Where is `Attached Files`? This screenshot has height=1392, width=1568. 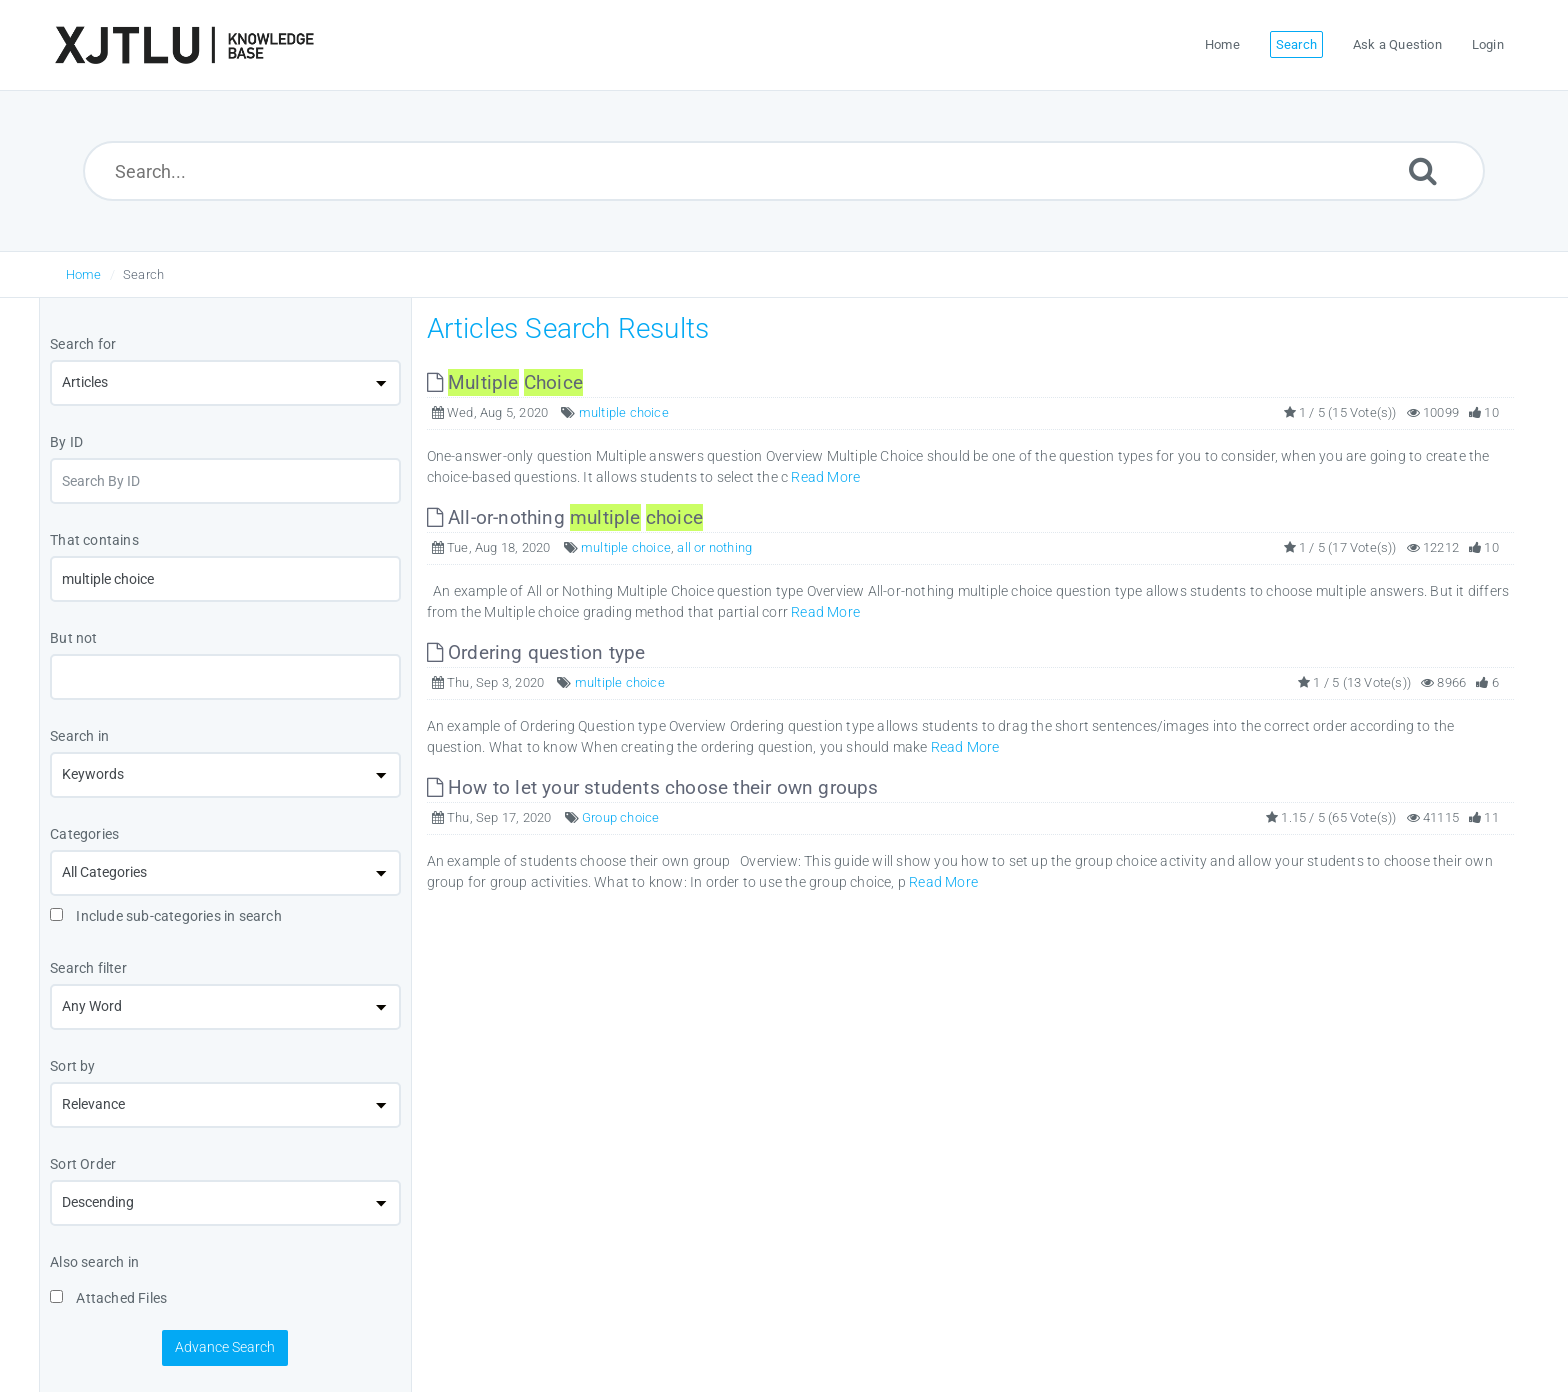
Attached Files is located at coordinates (108, 1298).